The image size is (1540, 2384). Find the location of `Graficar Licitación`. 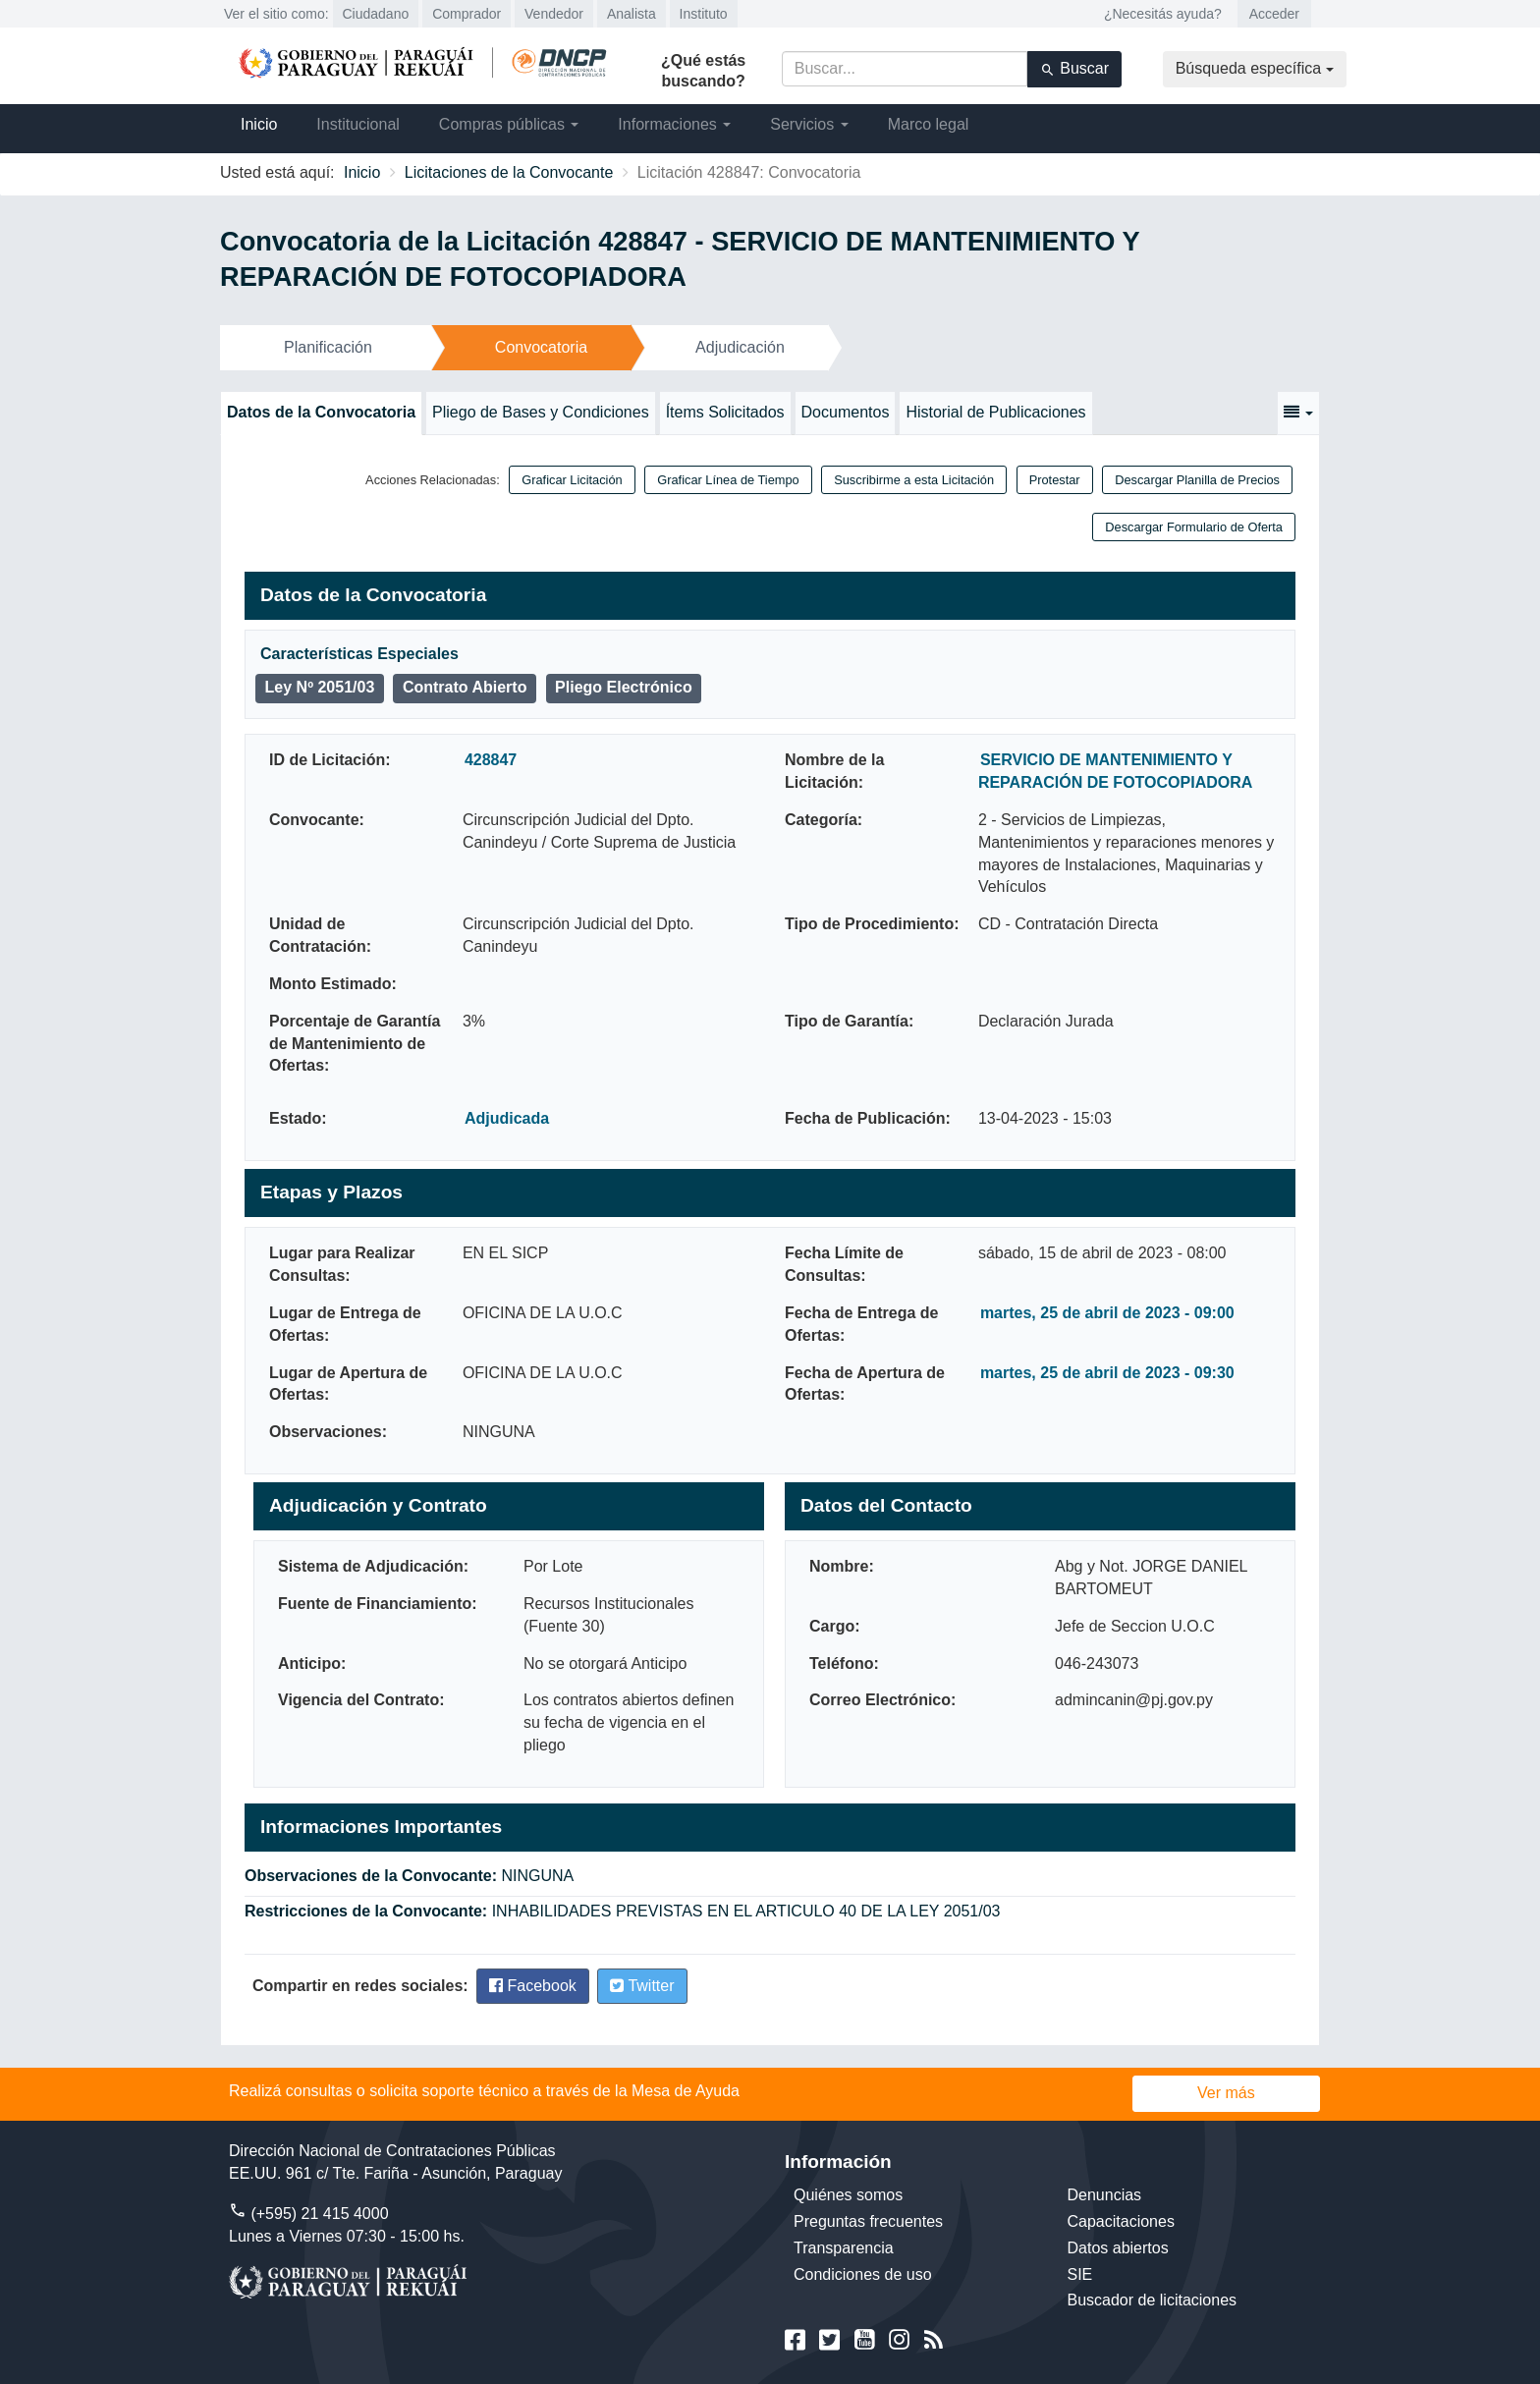

Graficar Licitación is located at coordinates (572, 479).